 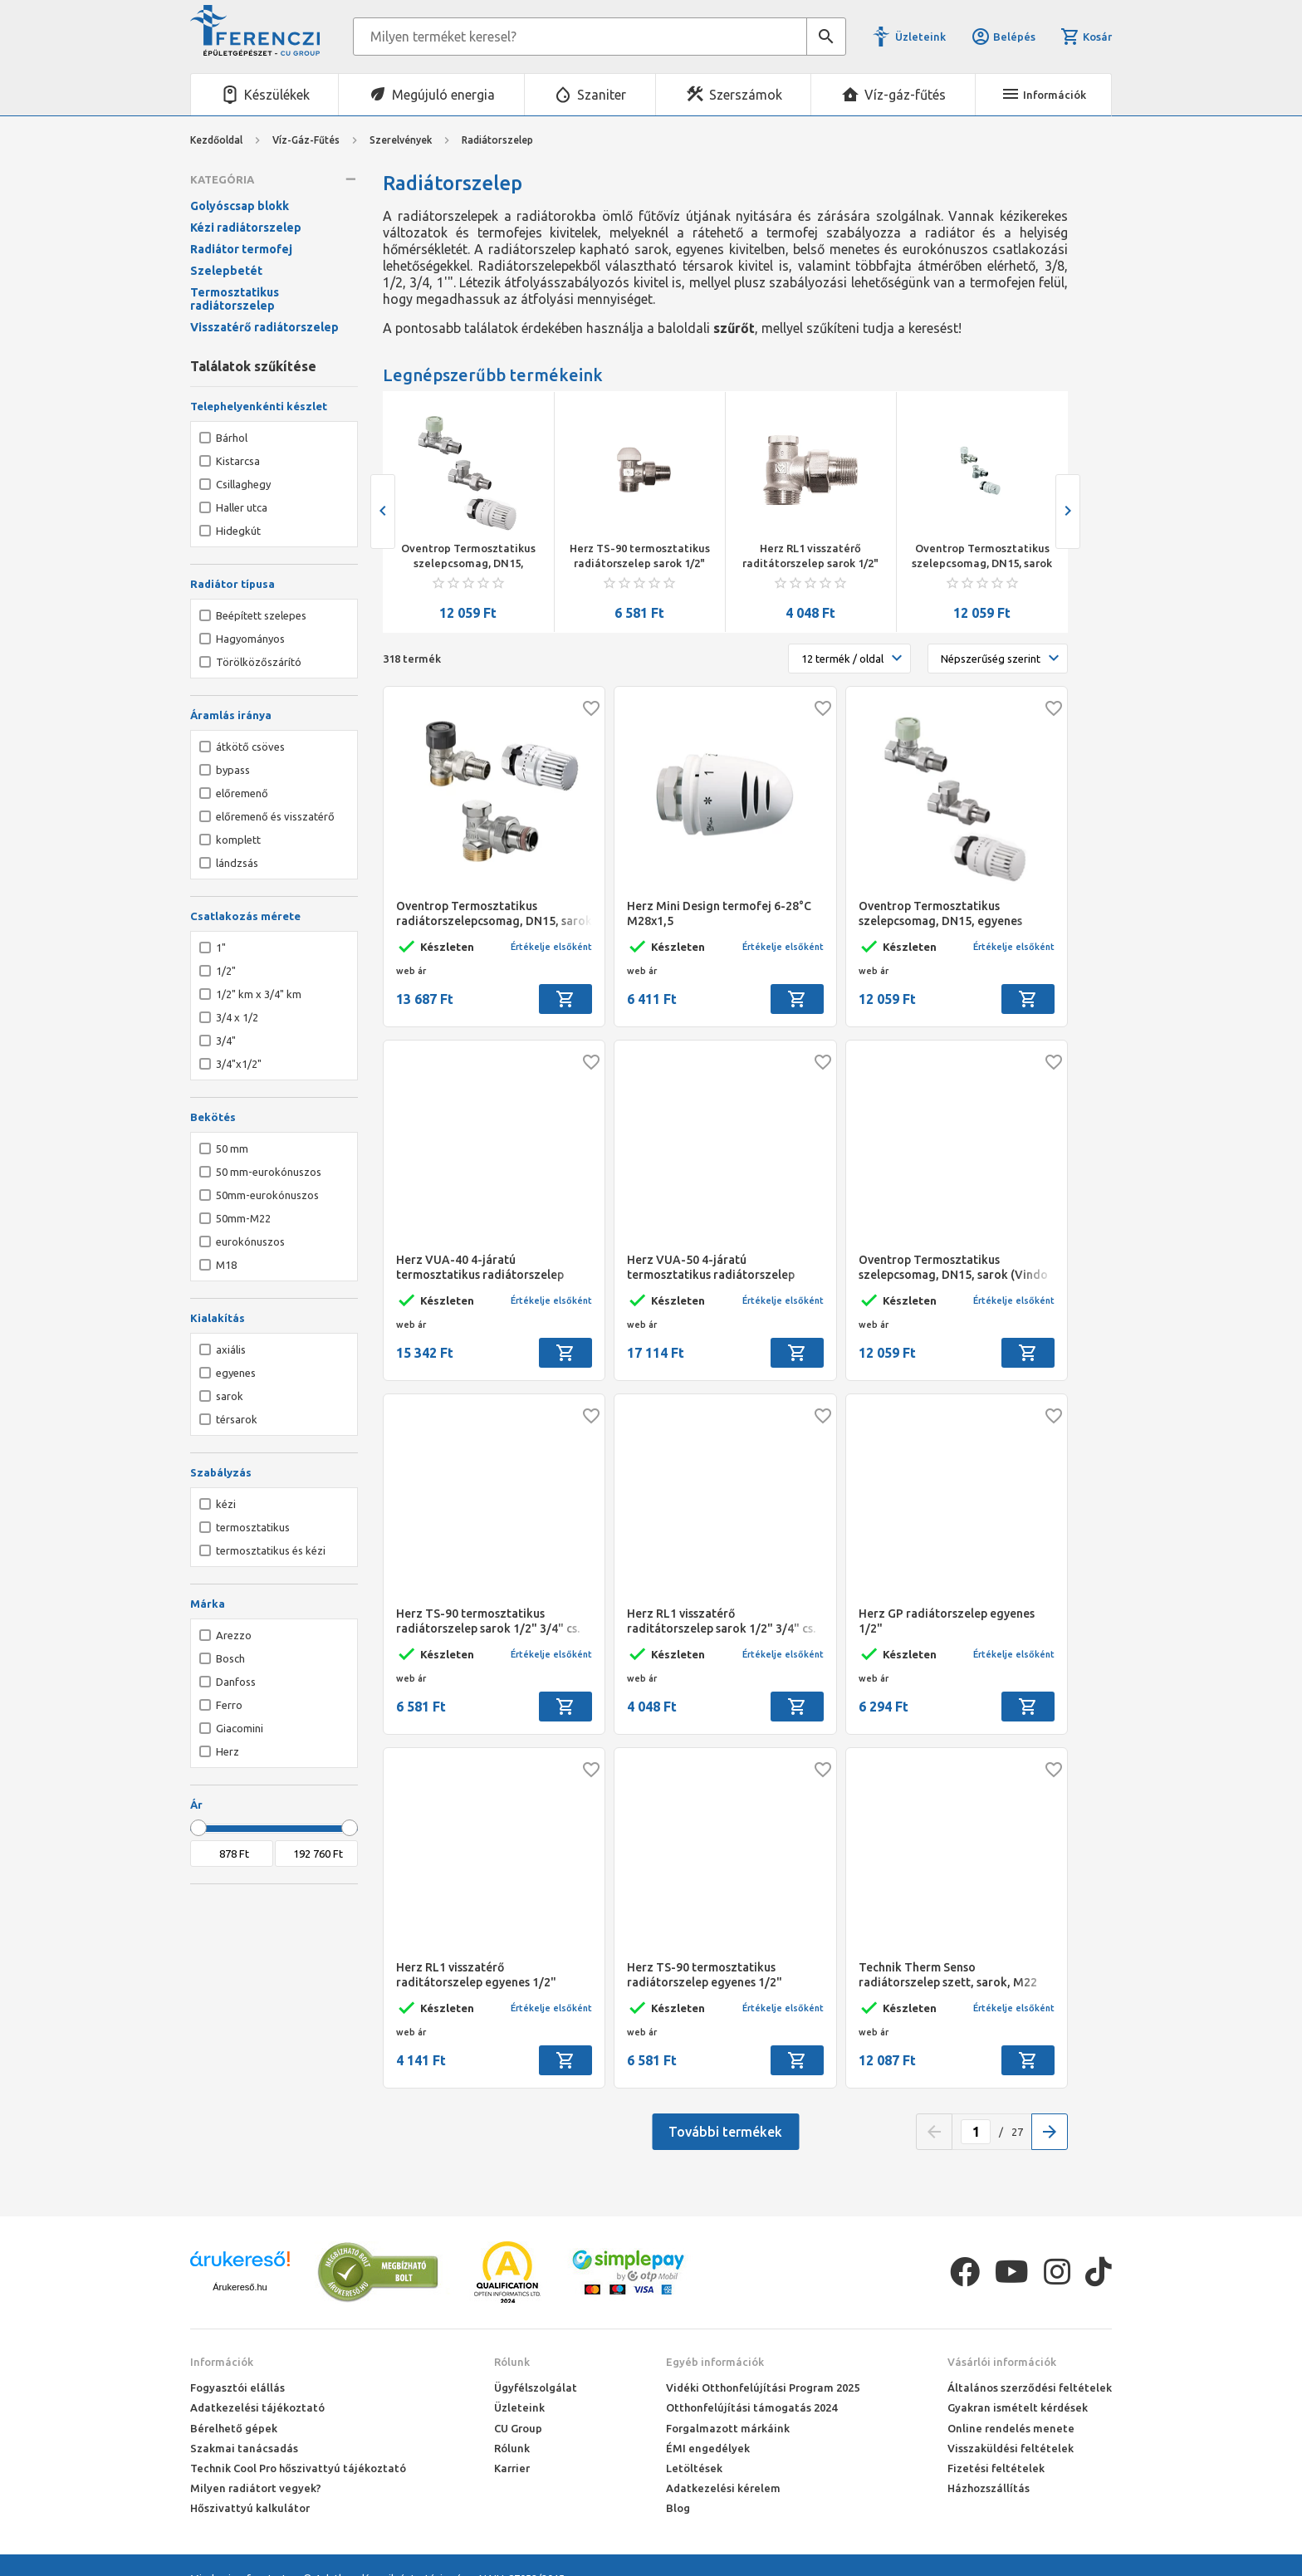 I want to click on Vásárlói információk, so click(x=1001, y=2362).